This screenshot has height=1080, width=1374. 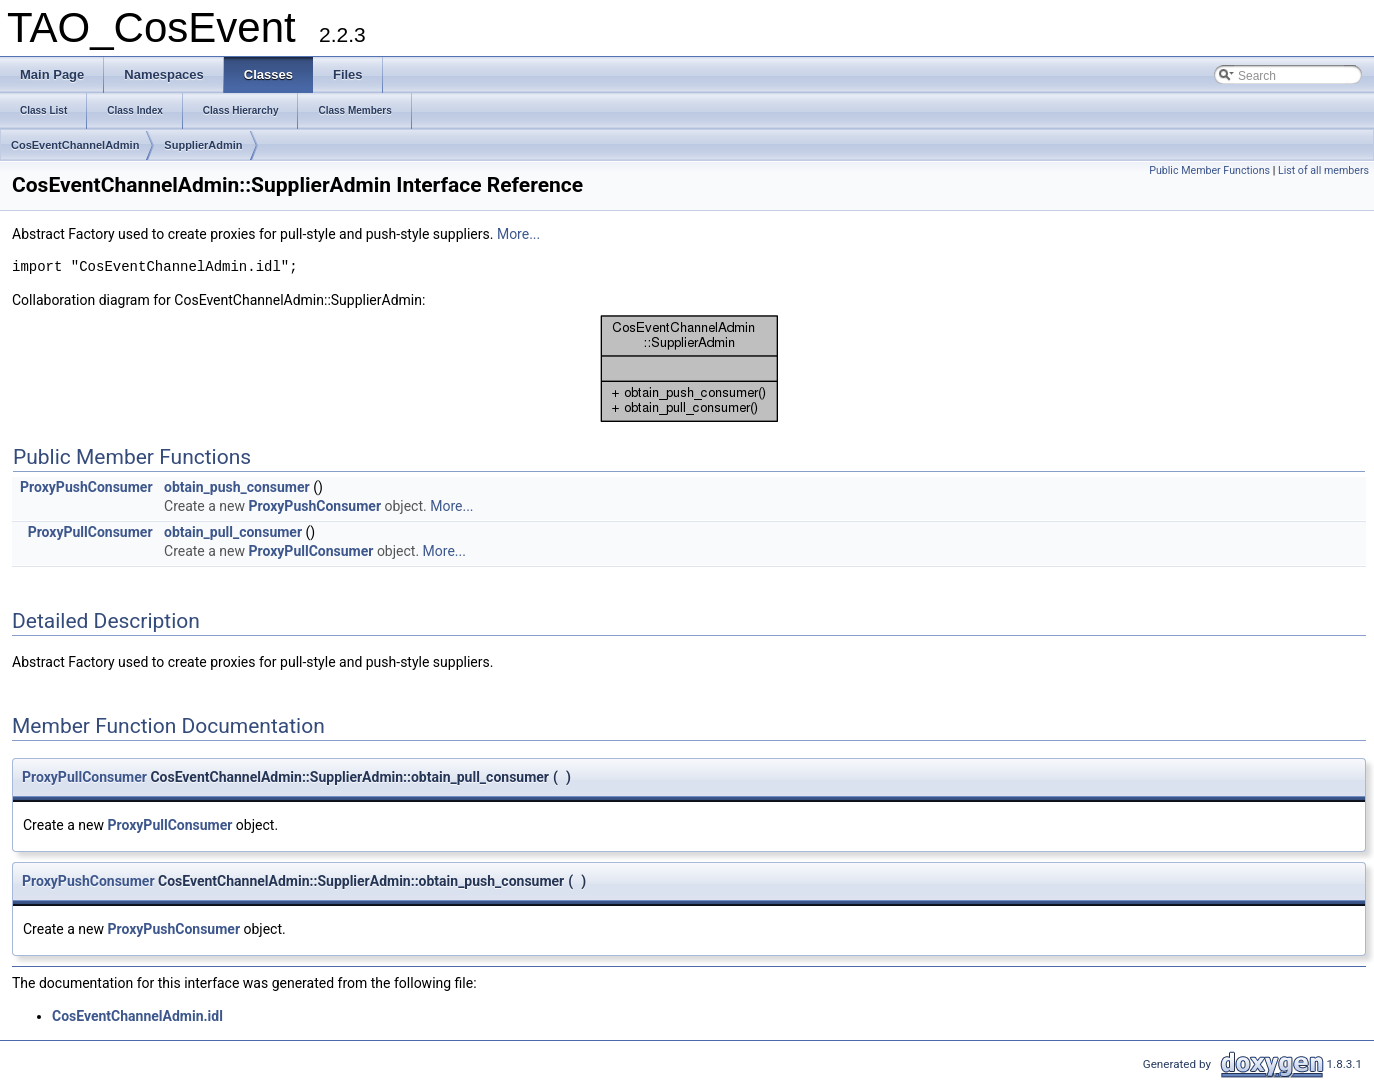 I want to click on CosEventChannelAdmin.idl, so click(x=137, y=1016).